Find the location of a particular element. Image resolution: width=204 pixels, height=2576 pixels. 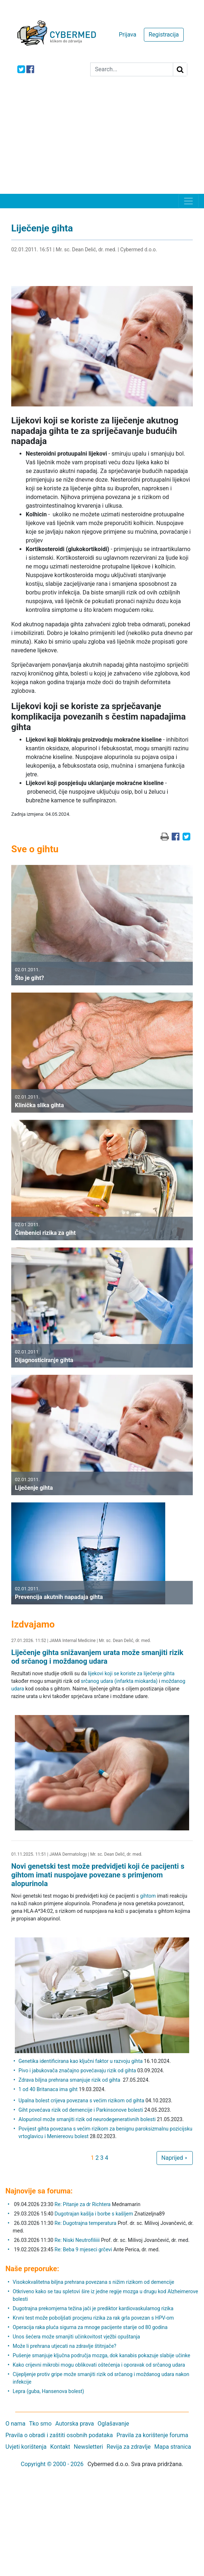

srčanog udara (infarkta miokarda) is located at coordinates (119, 1681).